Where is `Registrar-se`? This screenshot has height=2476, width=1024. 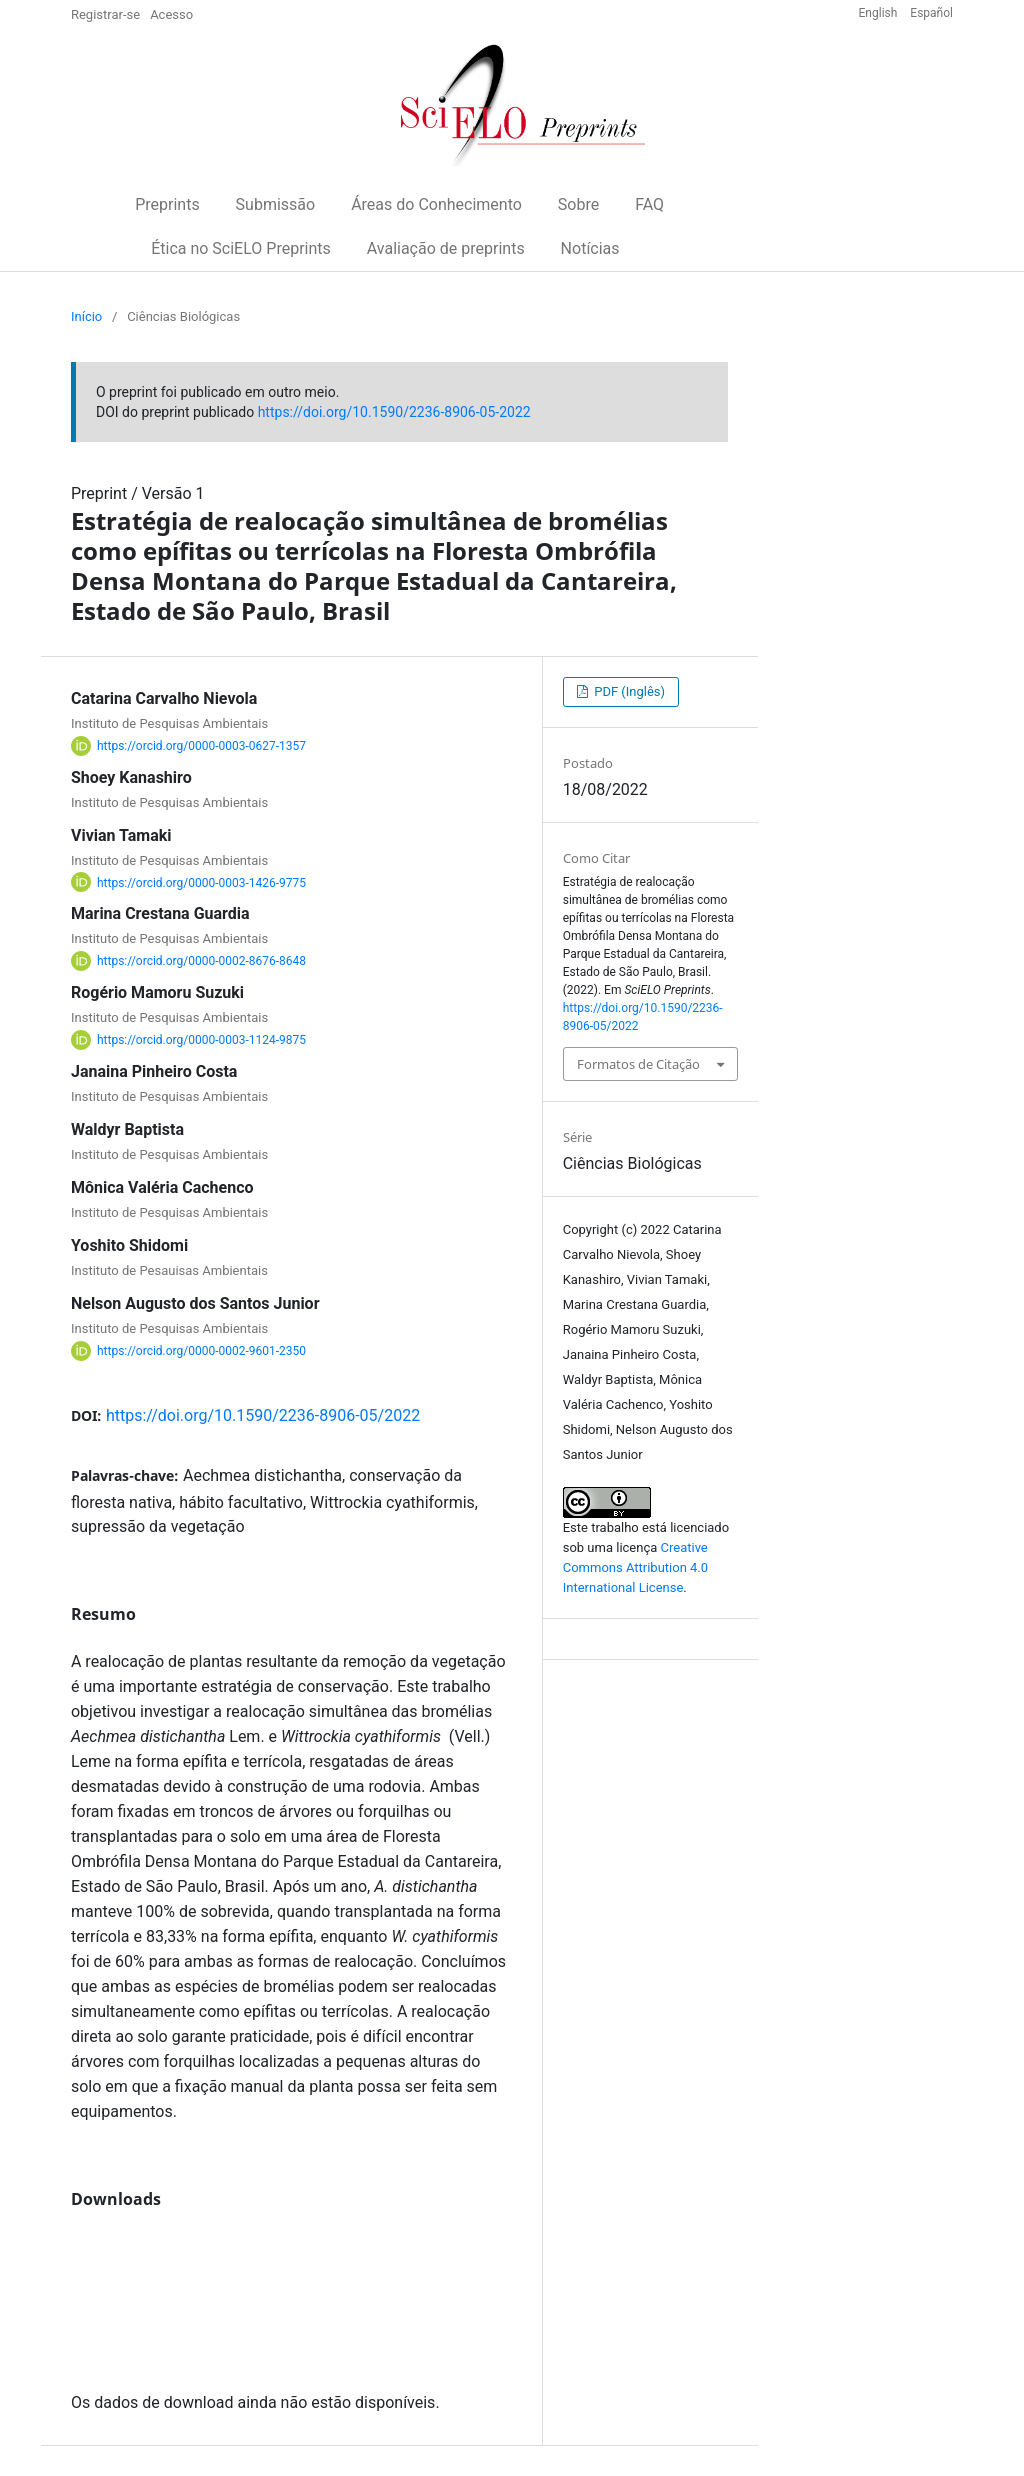 Registrar-se is located at coordinates (105, 14).